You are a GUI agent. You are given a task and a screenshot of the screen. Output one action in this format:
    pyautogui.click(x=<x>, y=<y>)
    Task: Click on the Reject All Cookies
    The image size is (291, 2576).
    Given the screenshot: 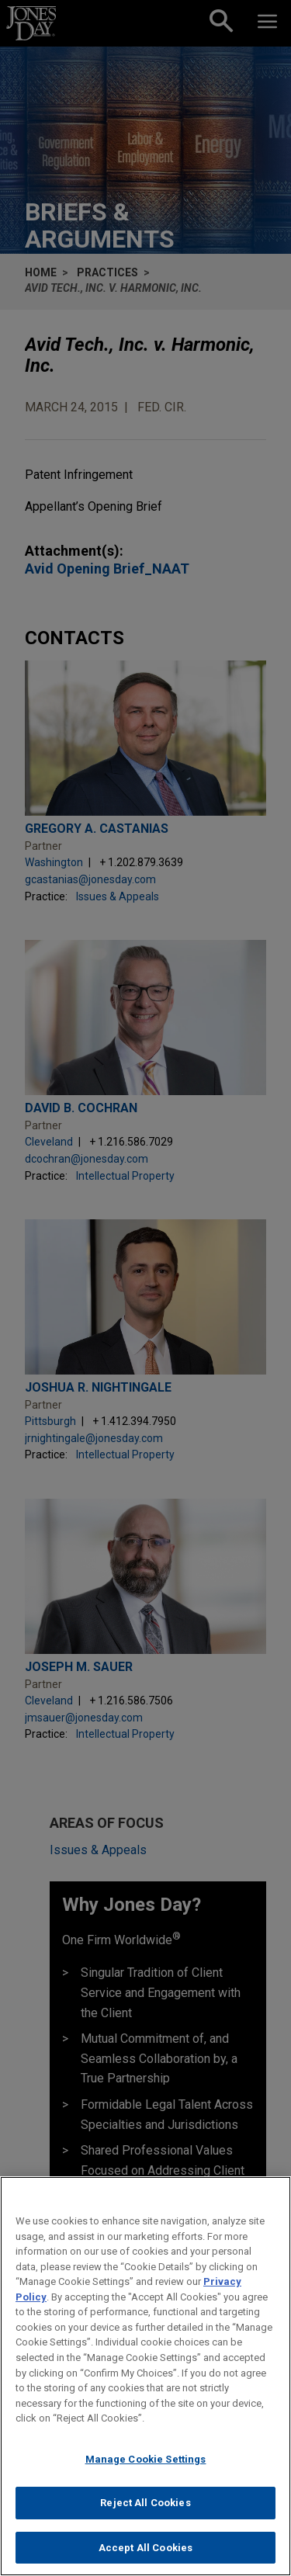 What is the action you would take?
    pyautogui.click(x=145, y=2518)
    